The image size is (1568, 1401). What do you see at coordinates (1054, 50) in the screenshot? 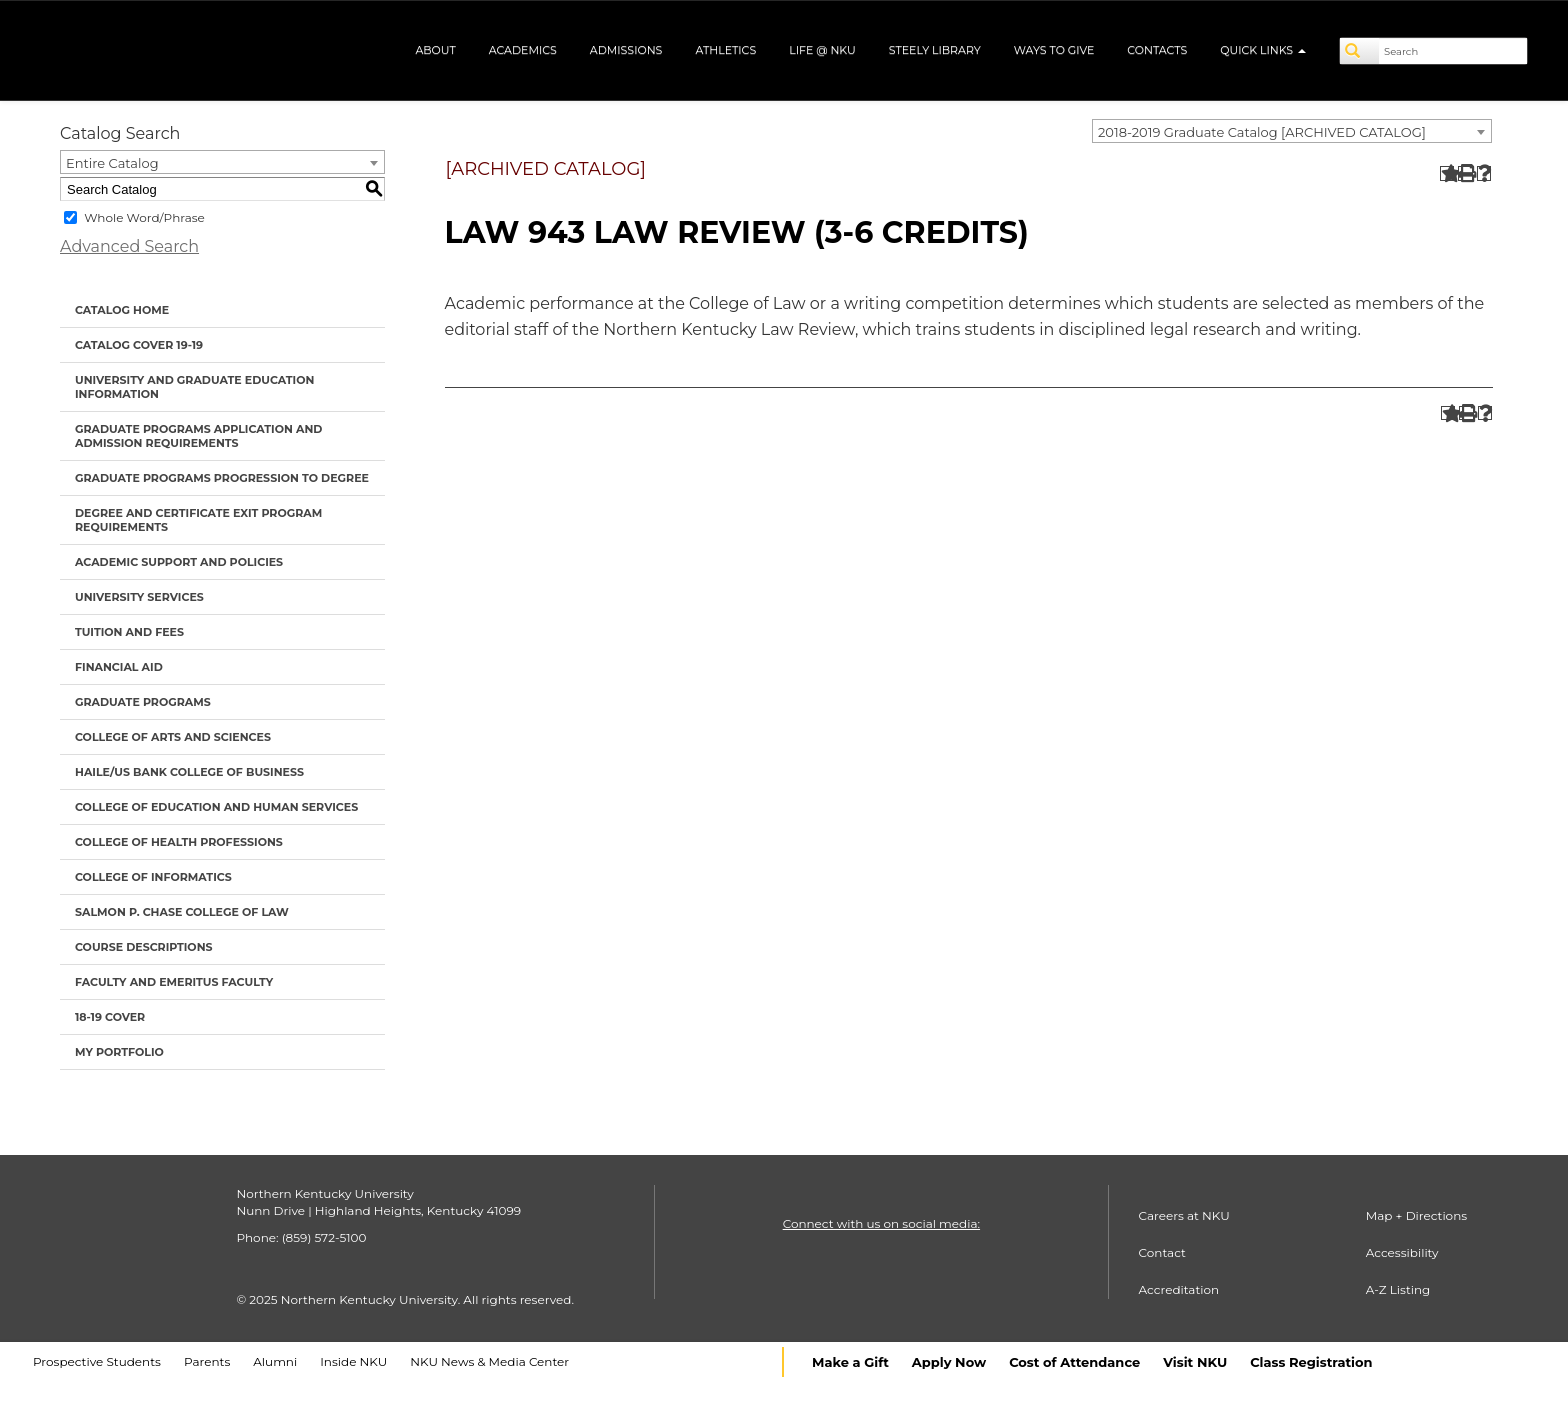
I see `Ways to Give` at bounding box center [1054, 50].